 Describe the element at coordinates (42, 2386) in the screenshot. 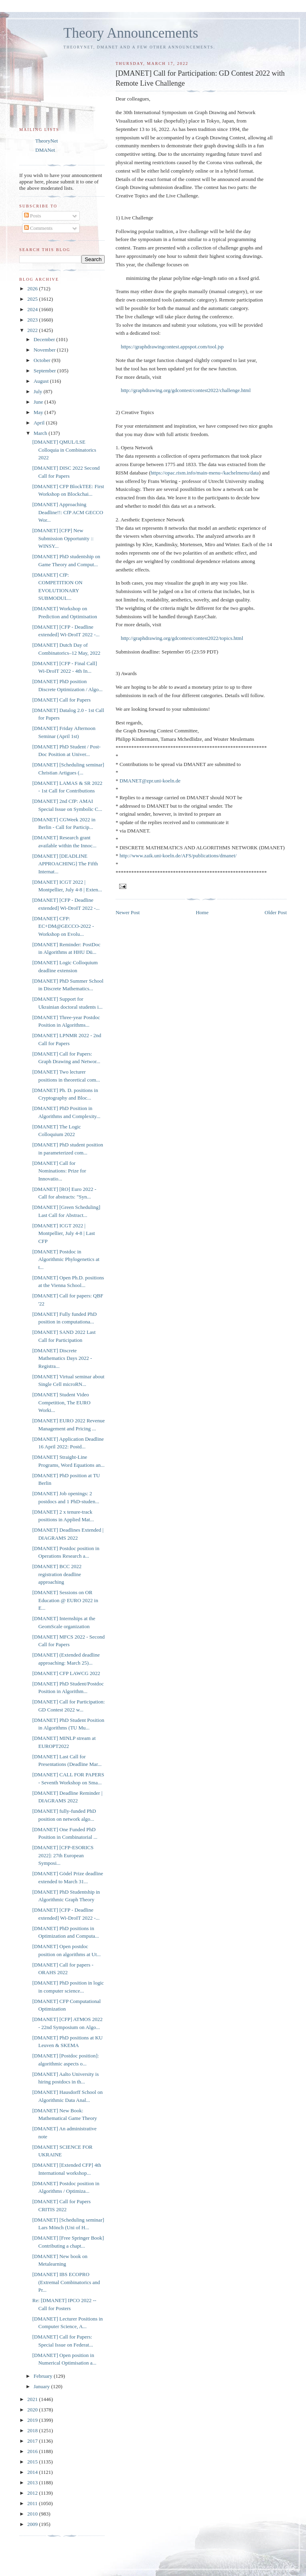

I see `January` at that location.